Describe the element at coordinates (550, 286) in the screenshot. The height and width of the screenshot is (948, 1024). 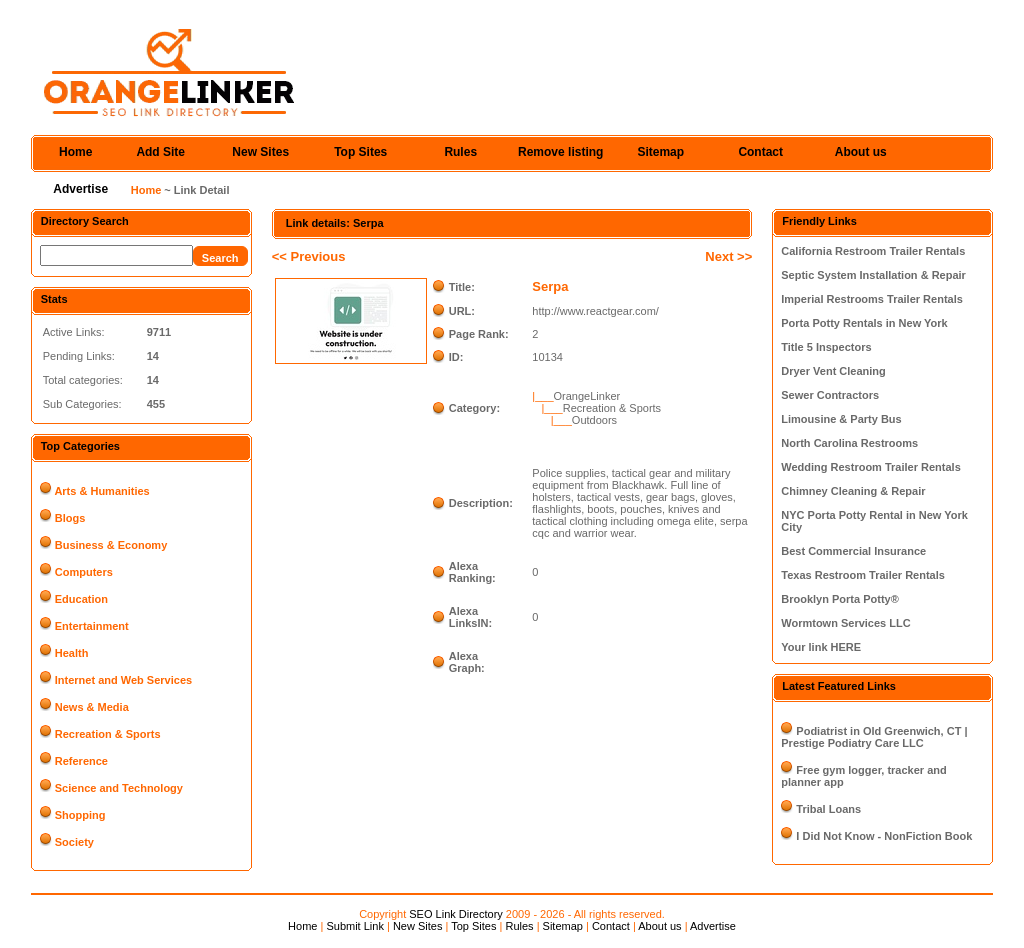
I see `Serpa` at that location.